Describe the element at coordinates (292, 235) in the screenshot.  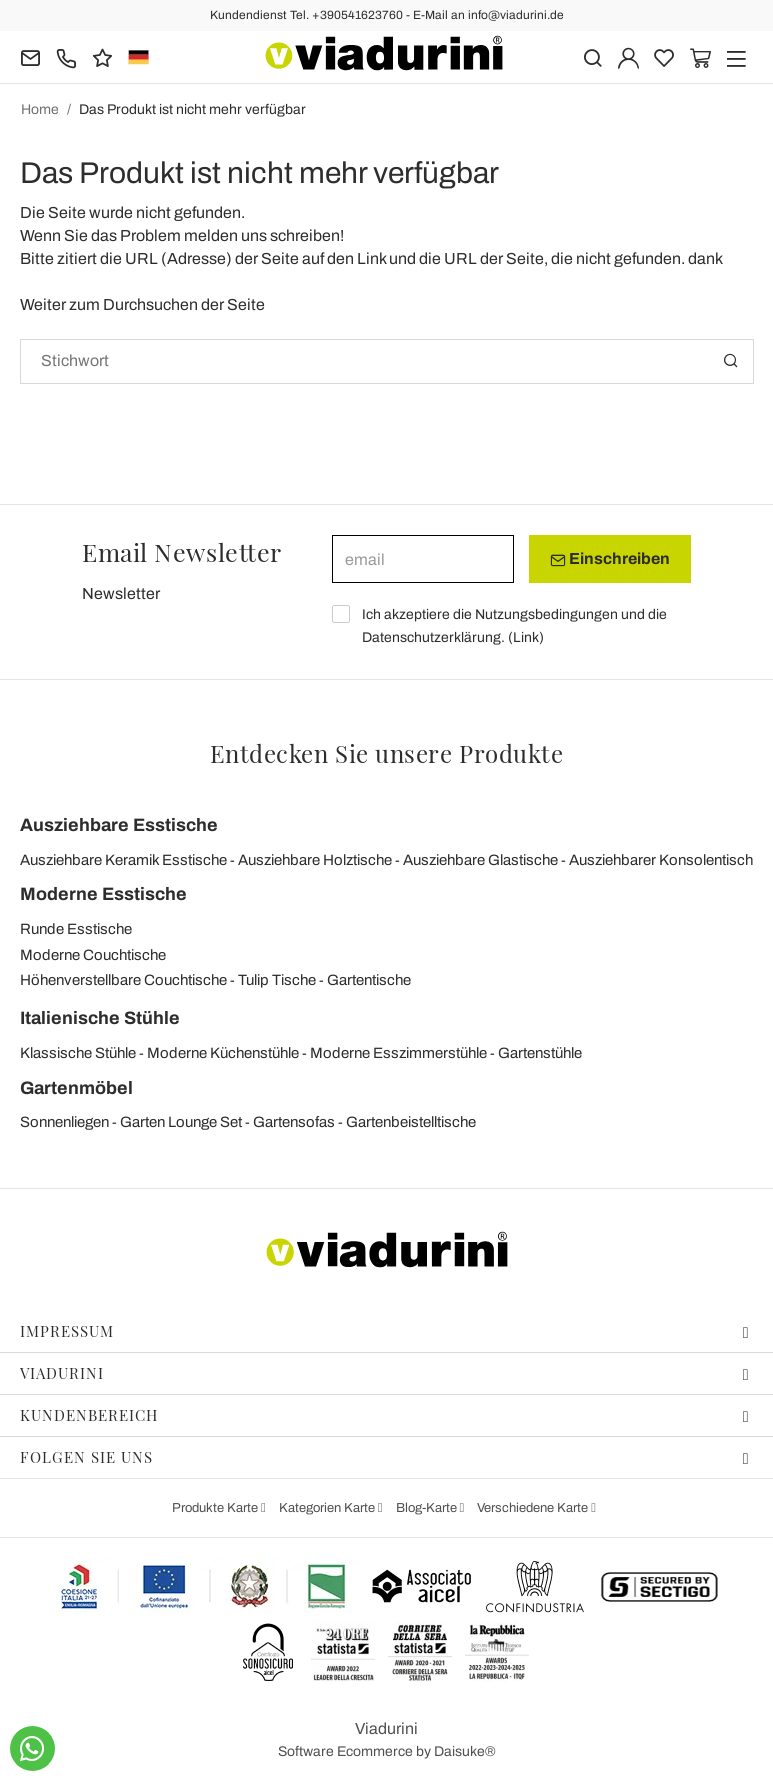
I see `uns schreiben!` at that location.